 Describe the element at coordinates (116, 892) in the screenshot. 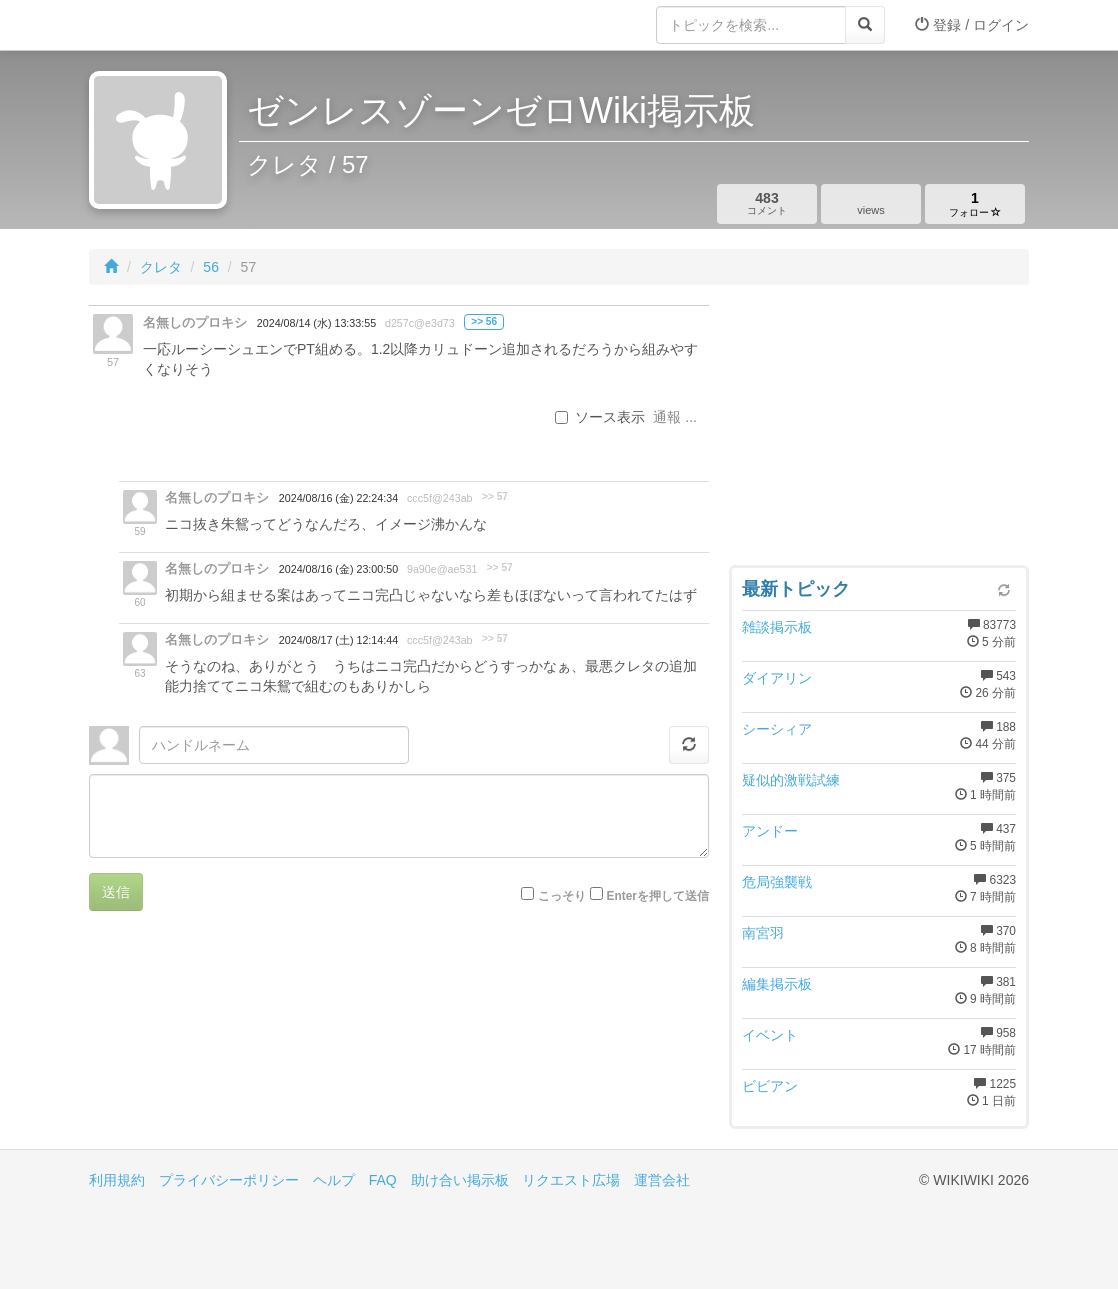

I see `送信` at that location.